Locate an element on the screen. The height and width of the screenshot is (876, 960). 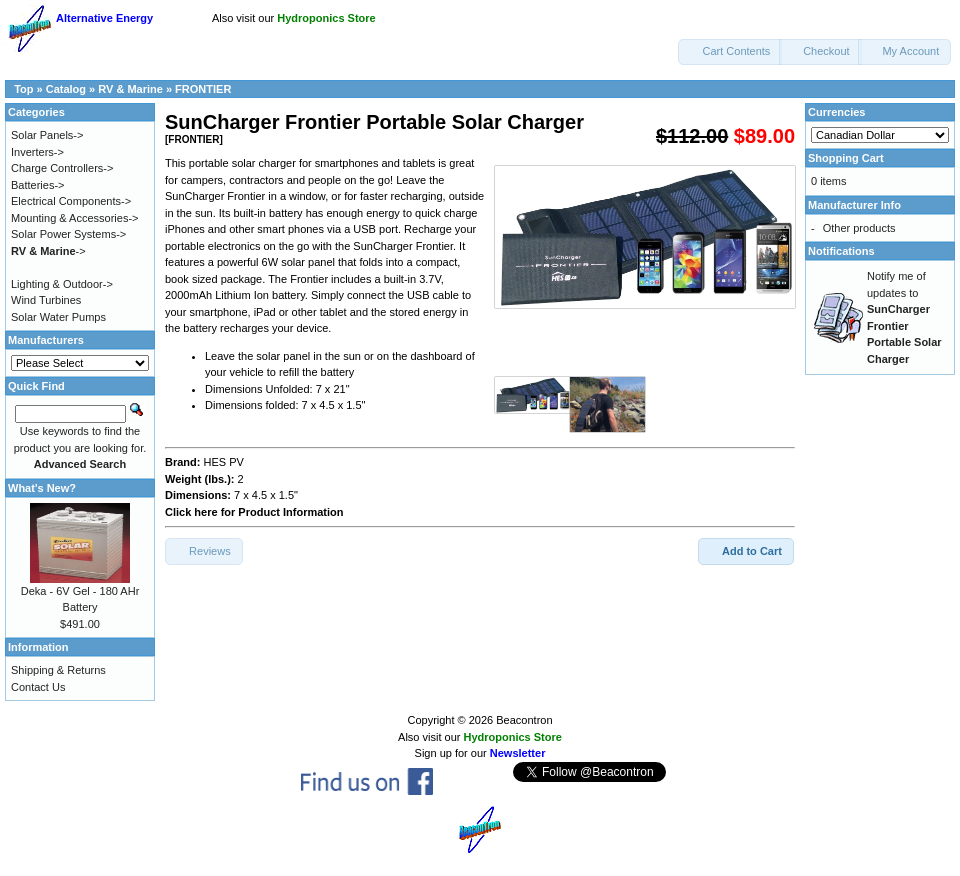
[button] is located at coordinates (730, 52).